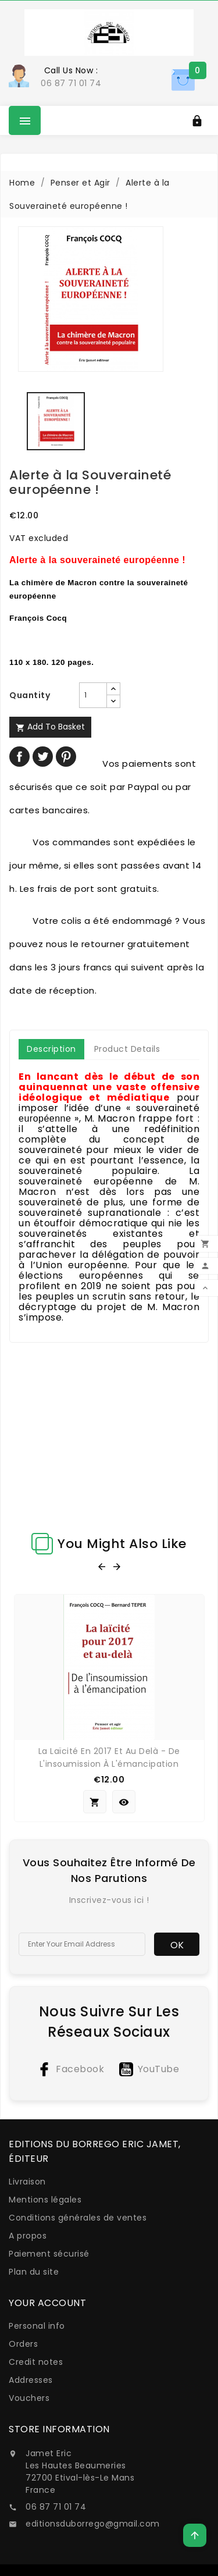  What do you see at coordinates (37, 2326) in the screenshot?
I see `Personal info` at bounding box center [37, 2326].